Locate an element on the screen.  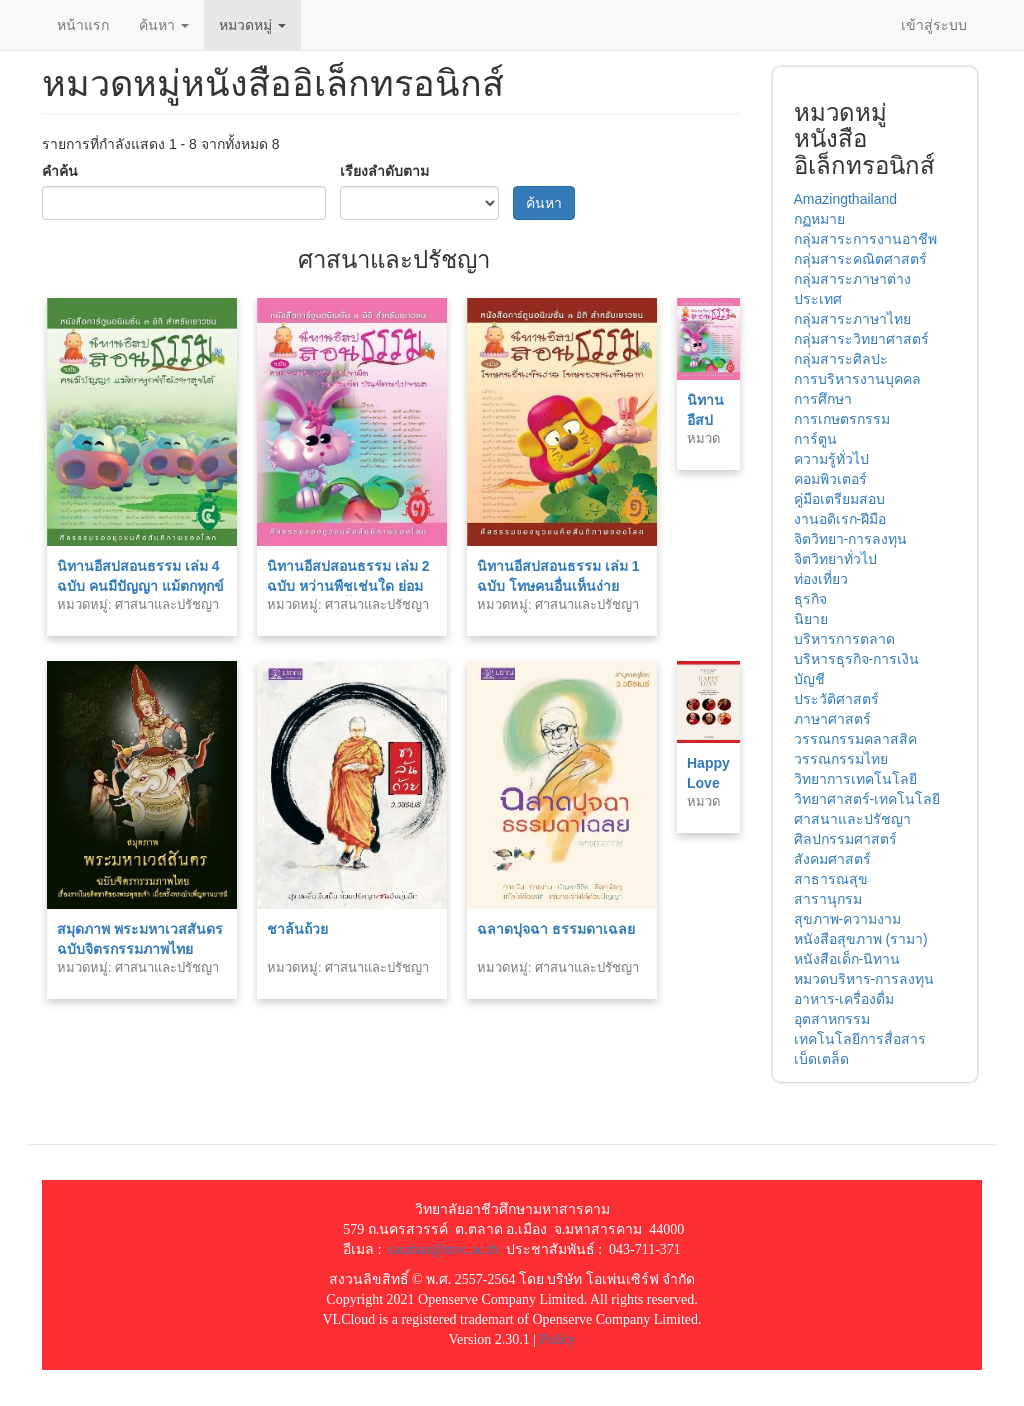
นิทานอีสปสอนธรรม เล่ม 2 ฉบับ หว่านพืชเช่นใด ย่อมได้รับผลเช่นนั้น is located at coordinates (348, 586).